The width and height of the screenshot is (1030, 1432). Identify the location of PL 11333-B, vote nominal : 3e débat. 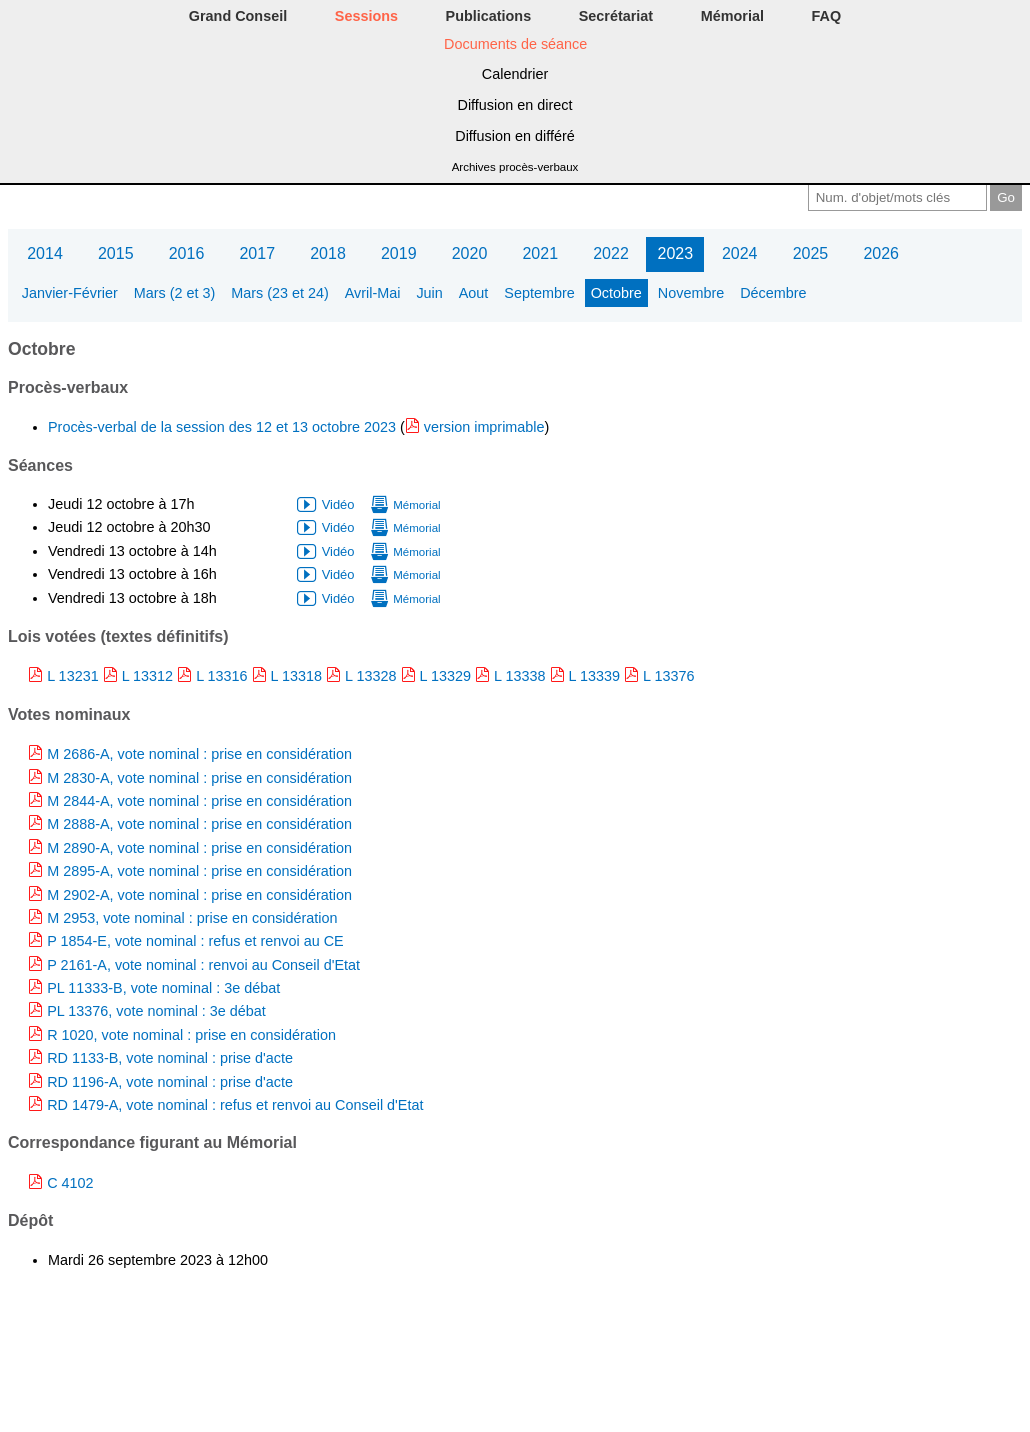
(163, 988).